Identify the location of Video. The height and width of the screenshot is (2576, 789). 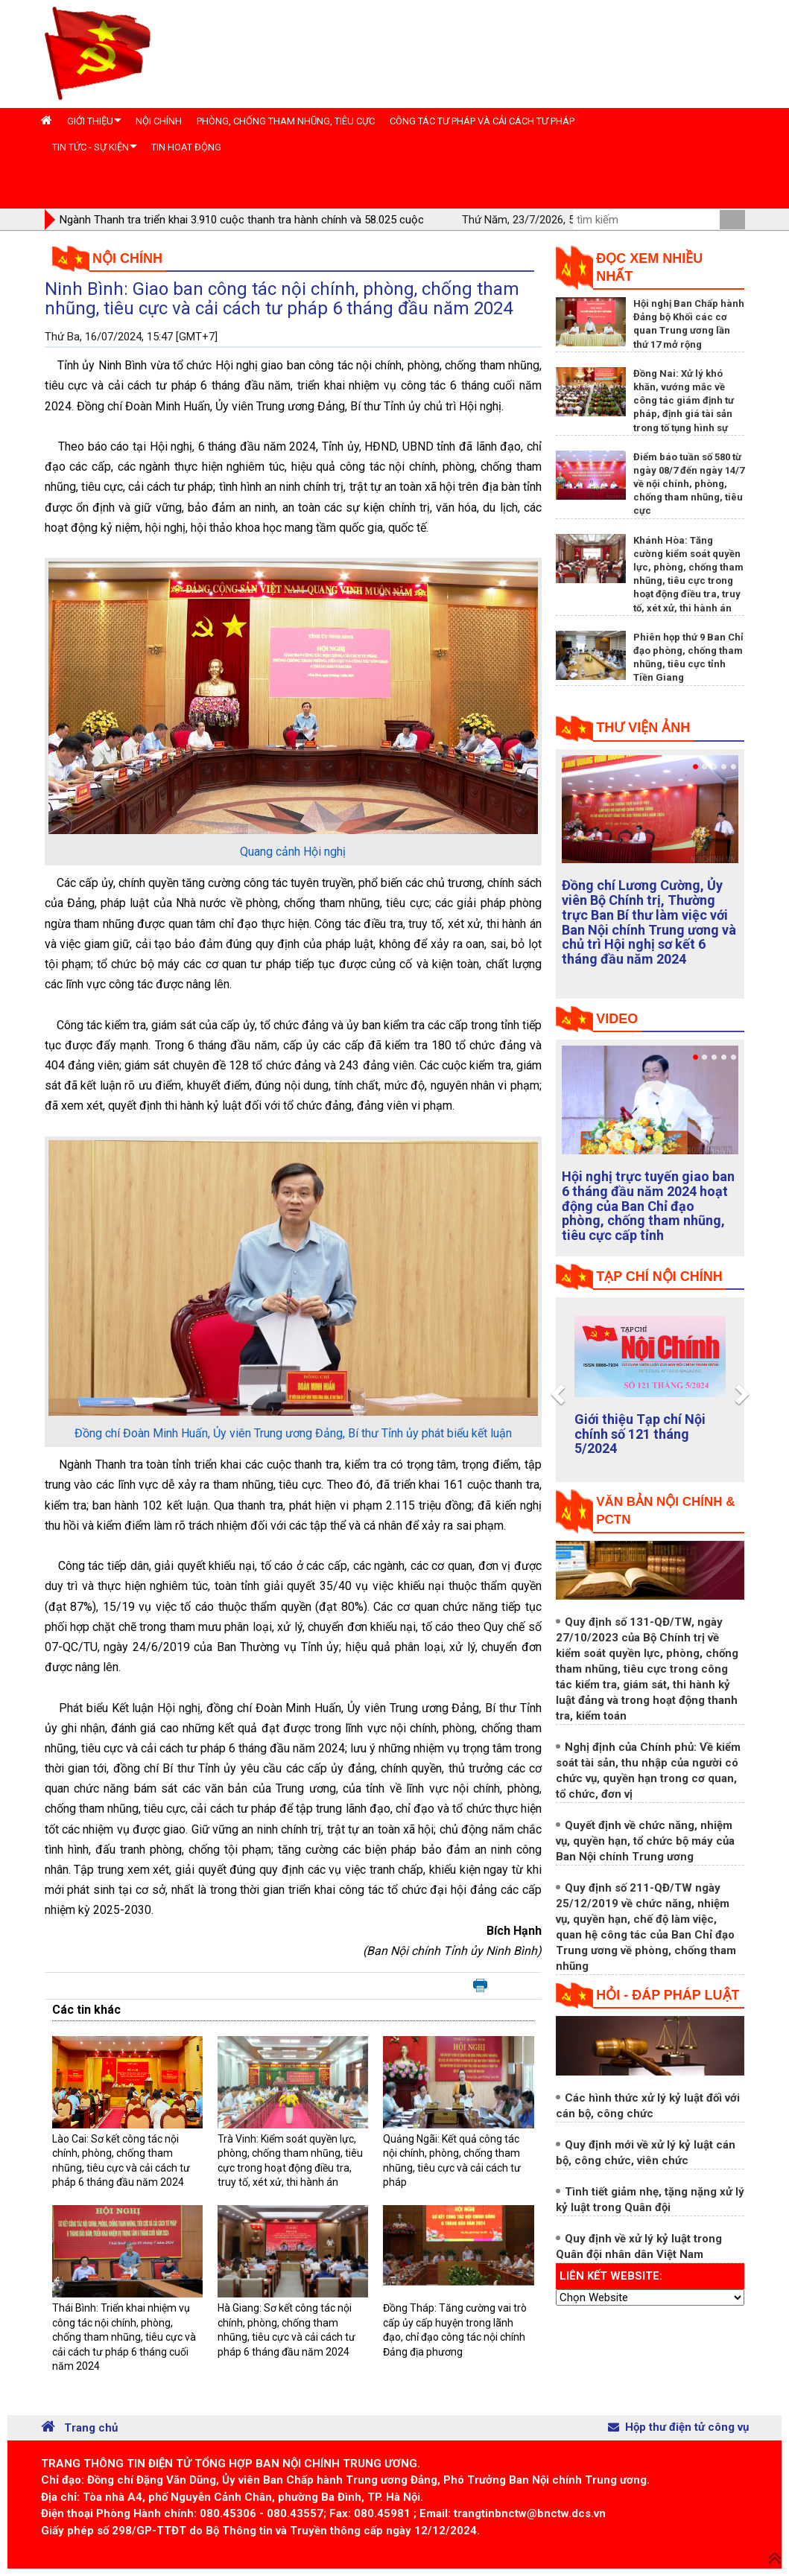
(617, 1018).